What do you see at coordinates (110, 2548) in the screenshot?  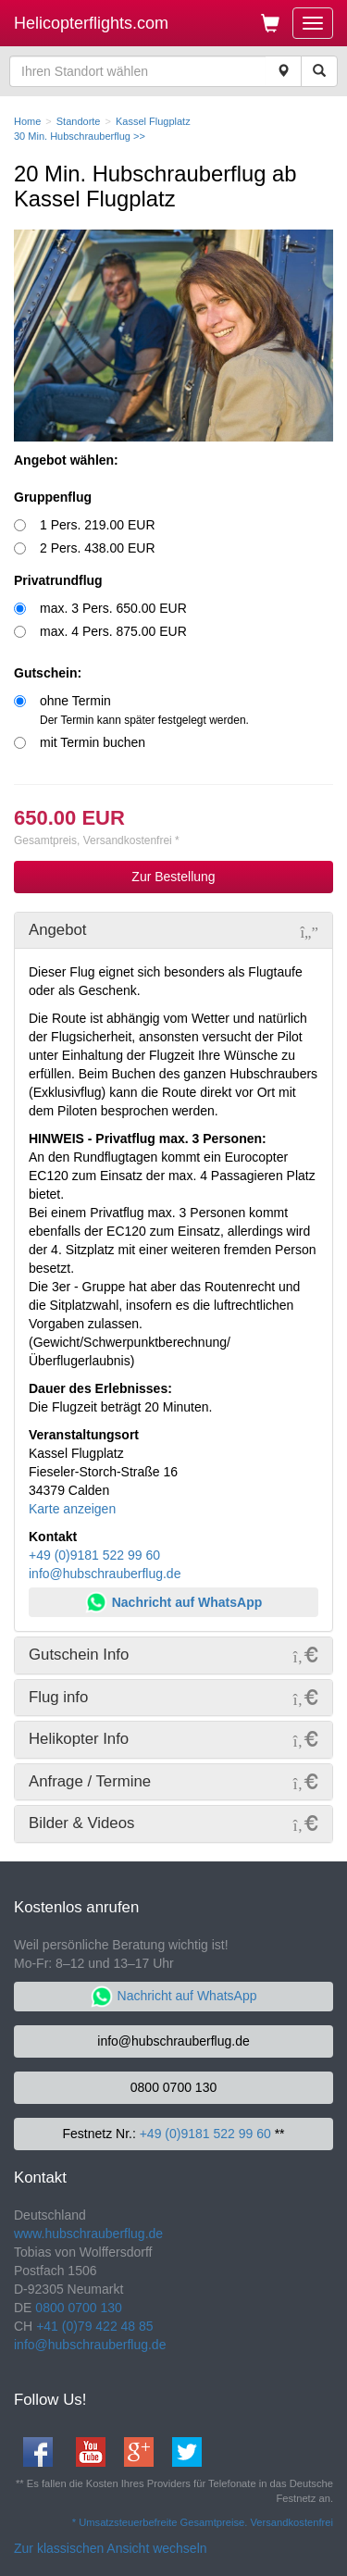 I see `Zur klassischen Ansicht wechseln` at bounding box center [110, 2548].